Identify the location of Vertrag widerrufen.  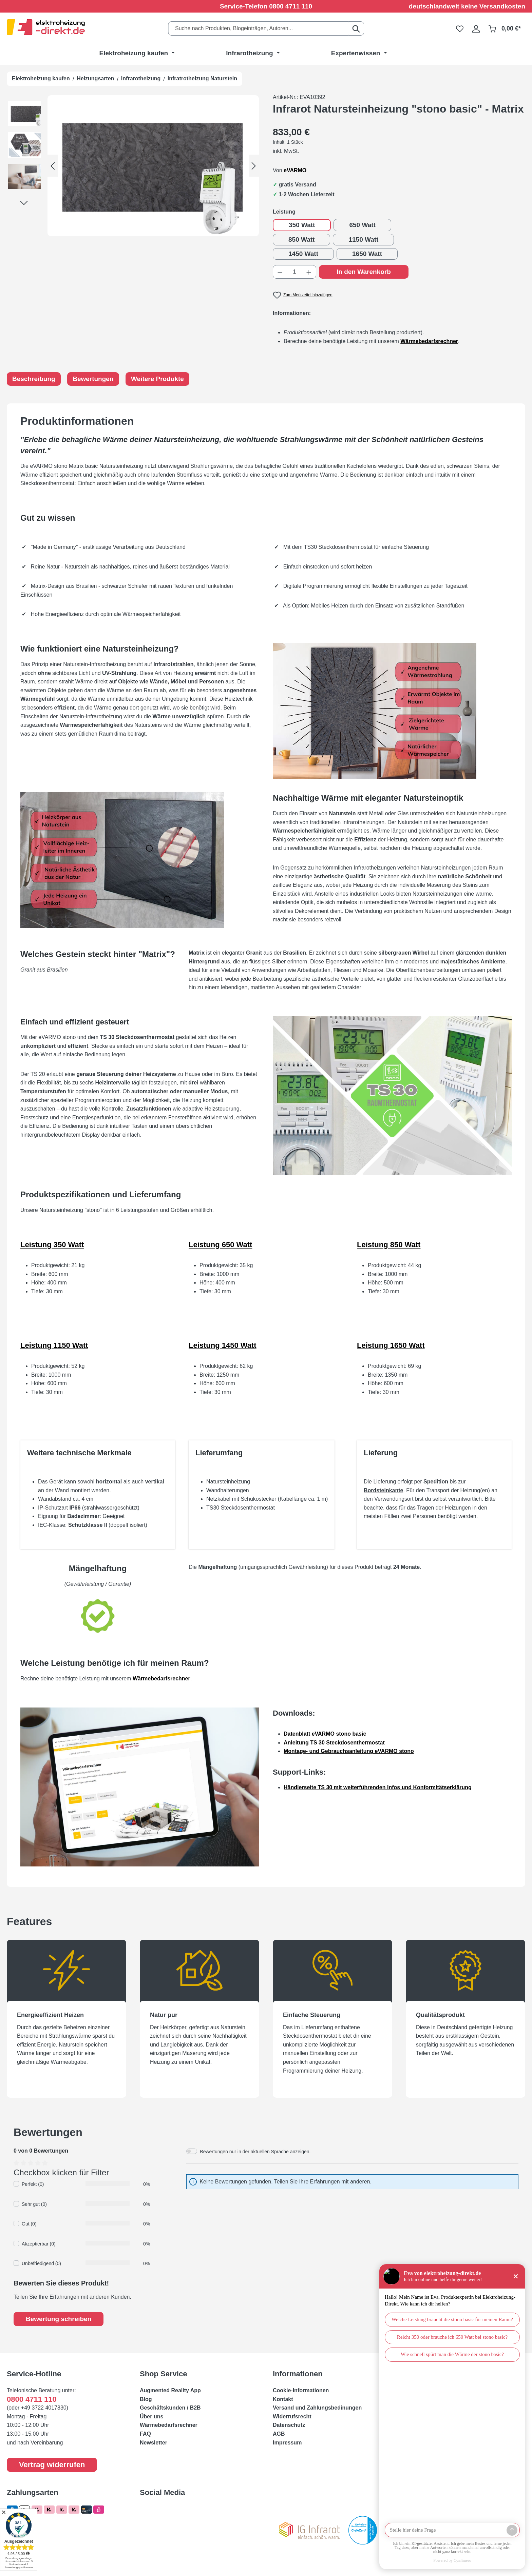
(52, 2464).